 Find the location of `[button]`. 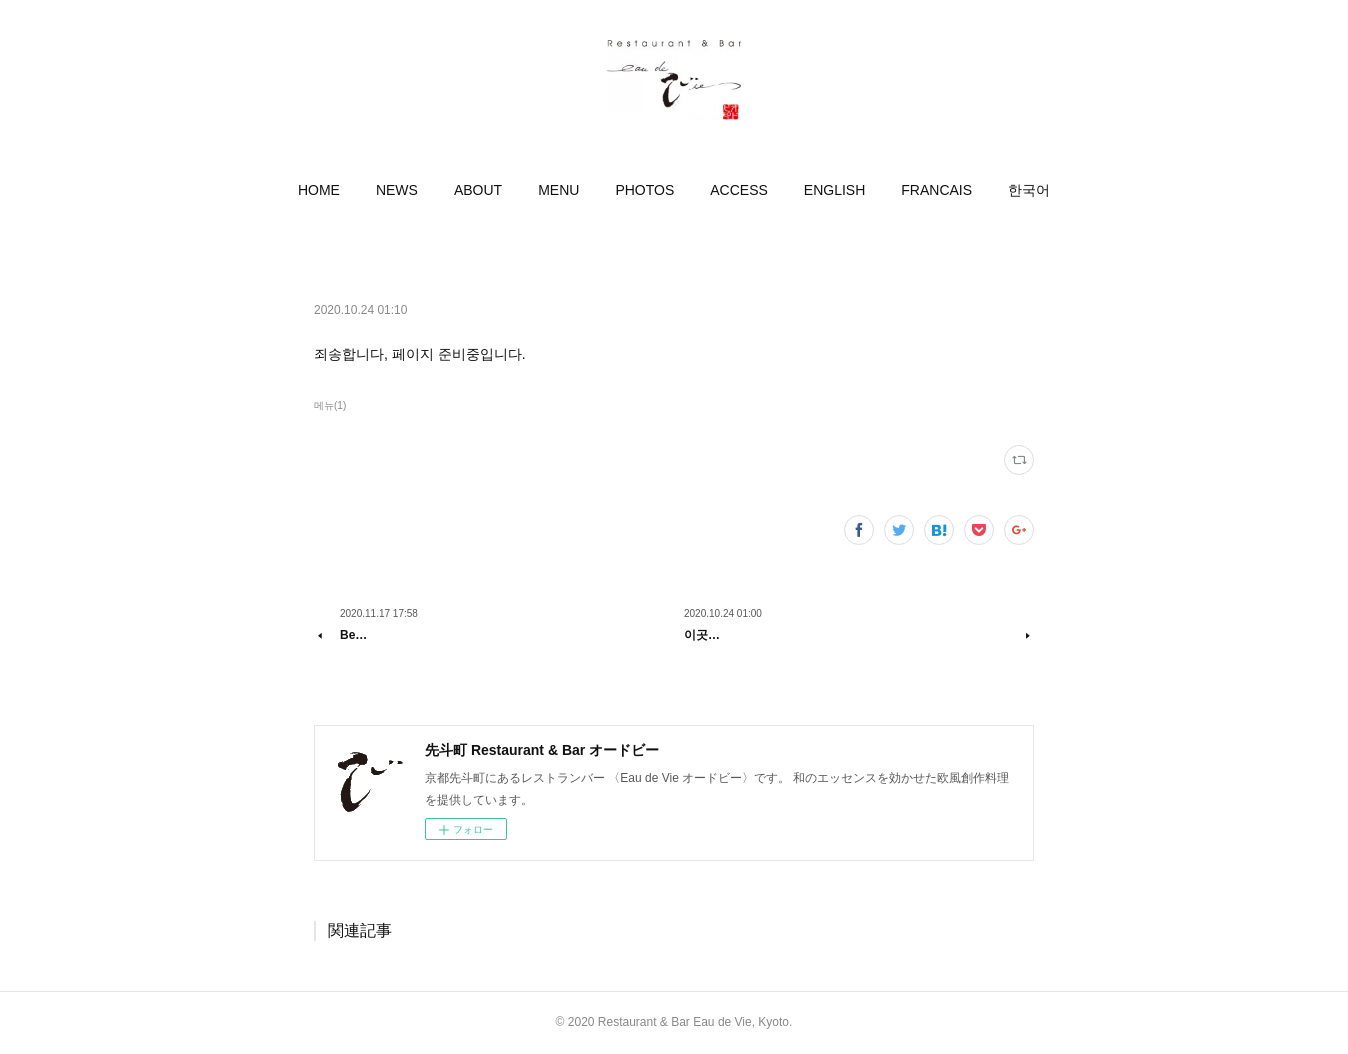

[button] is located at coordinates (319, 190).